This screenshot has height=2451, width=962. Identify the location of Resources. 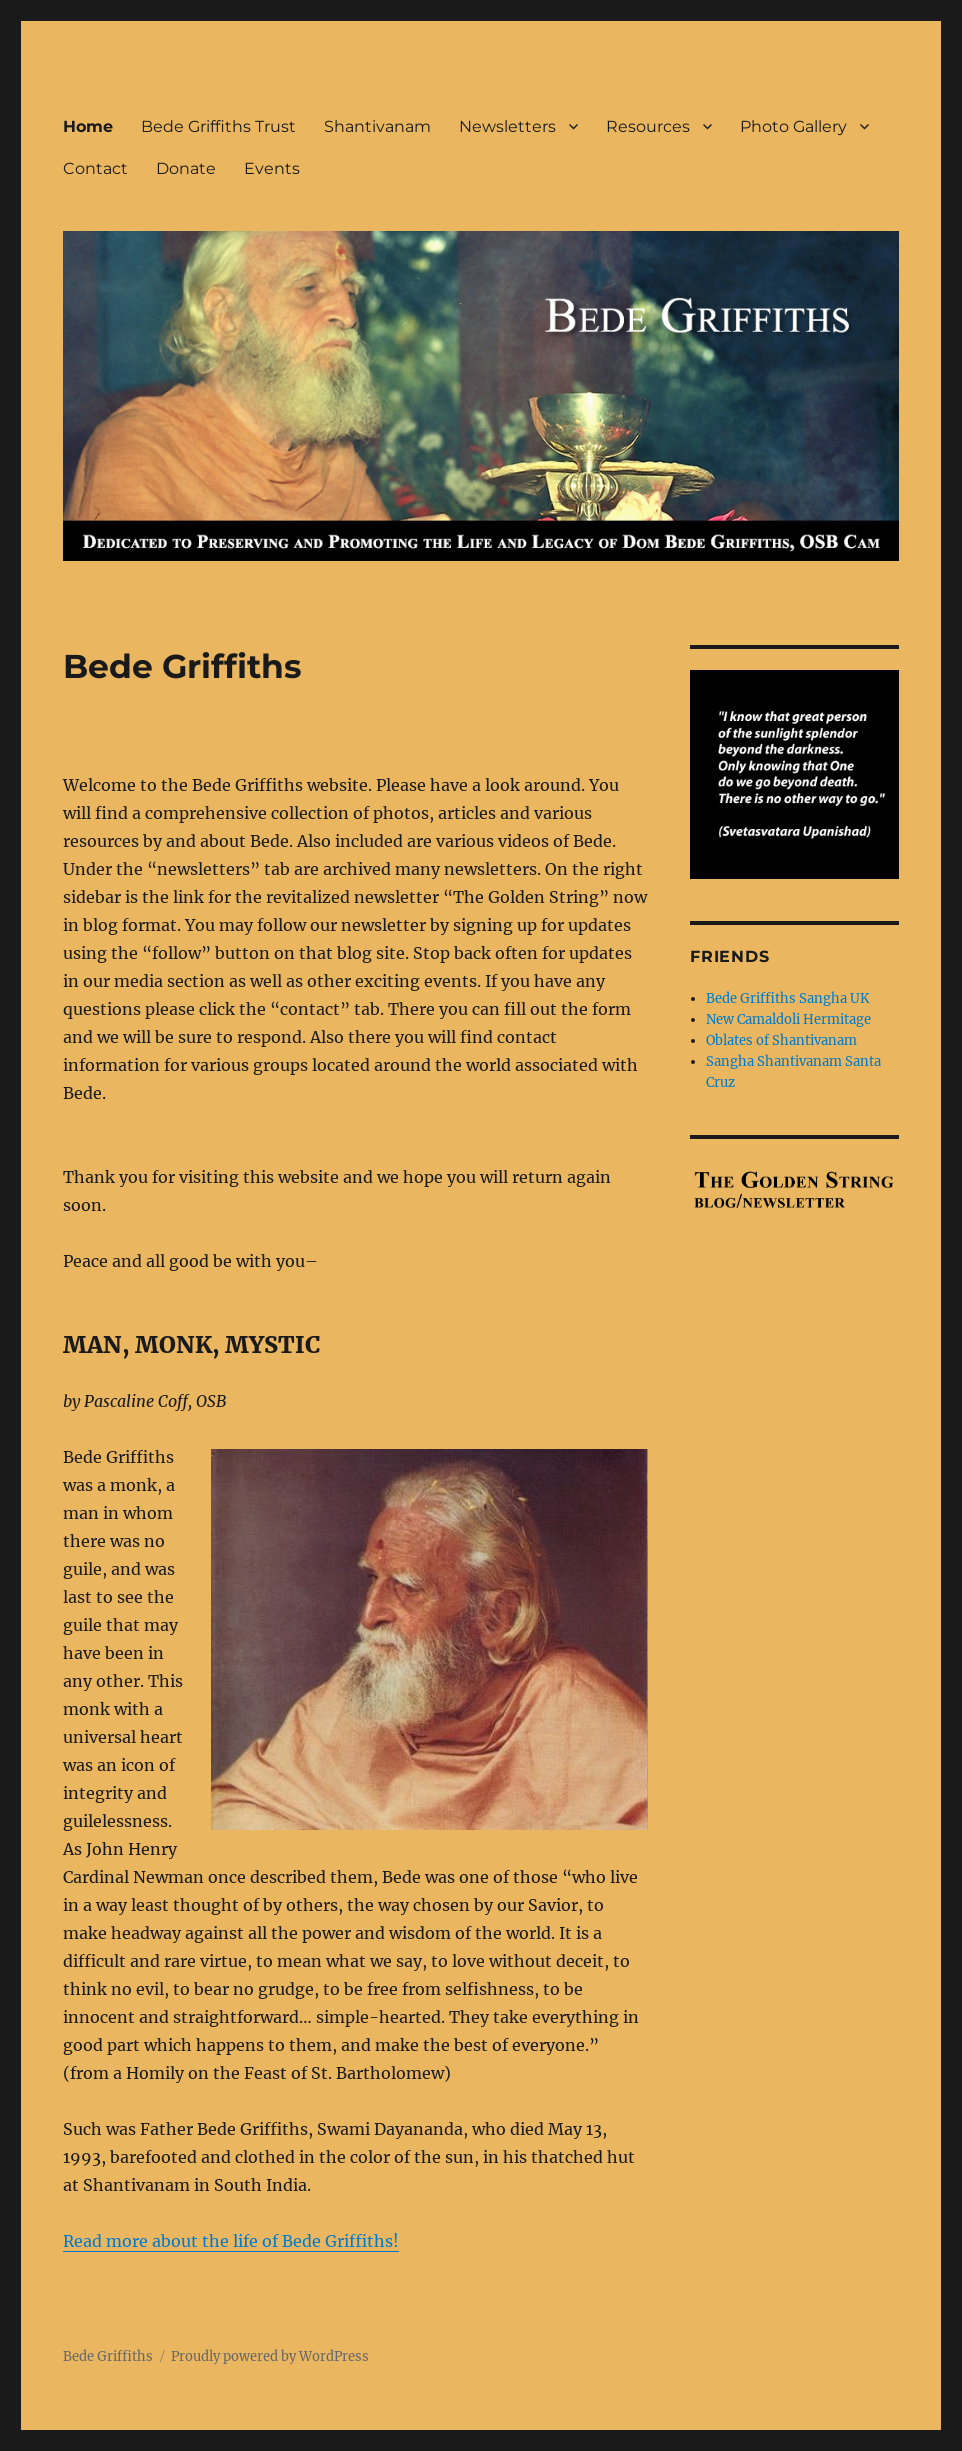
(648, 126).